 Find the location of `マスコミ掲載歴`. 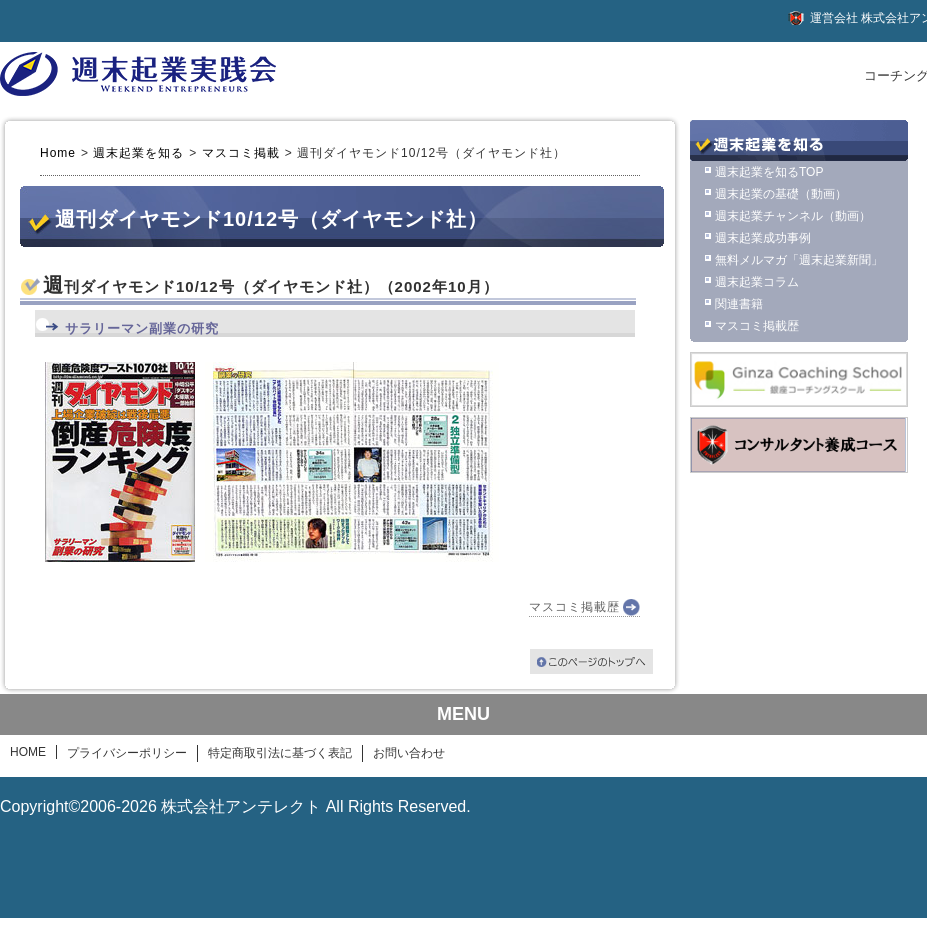

マスコミ掲載歴 is located at coordinates (574, 607).